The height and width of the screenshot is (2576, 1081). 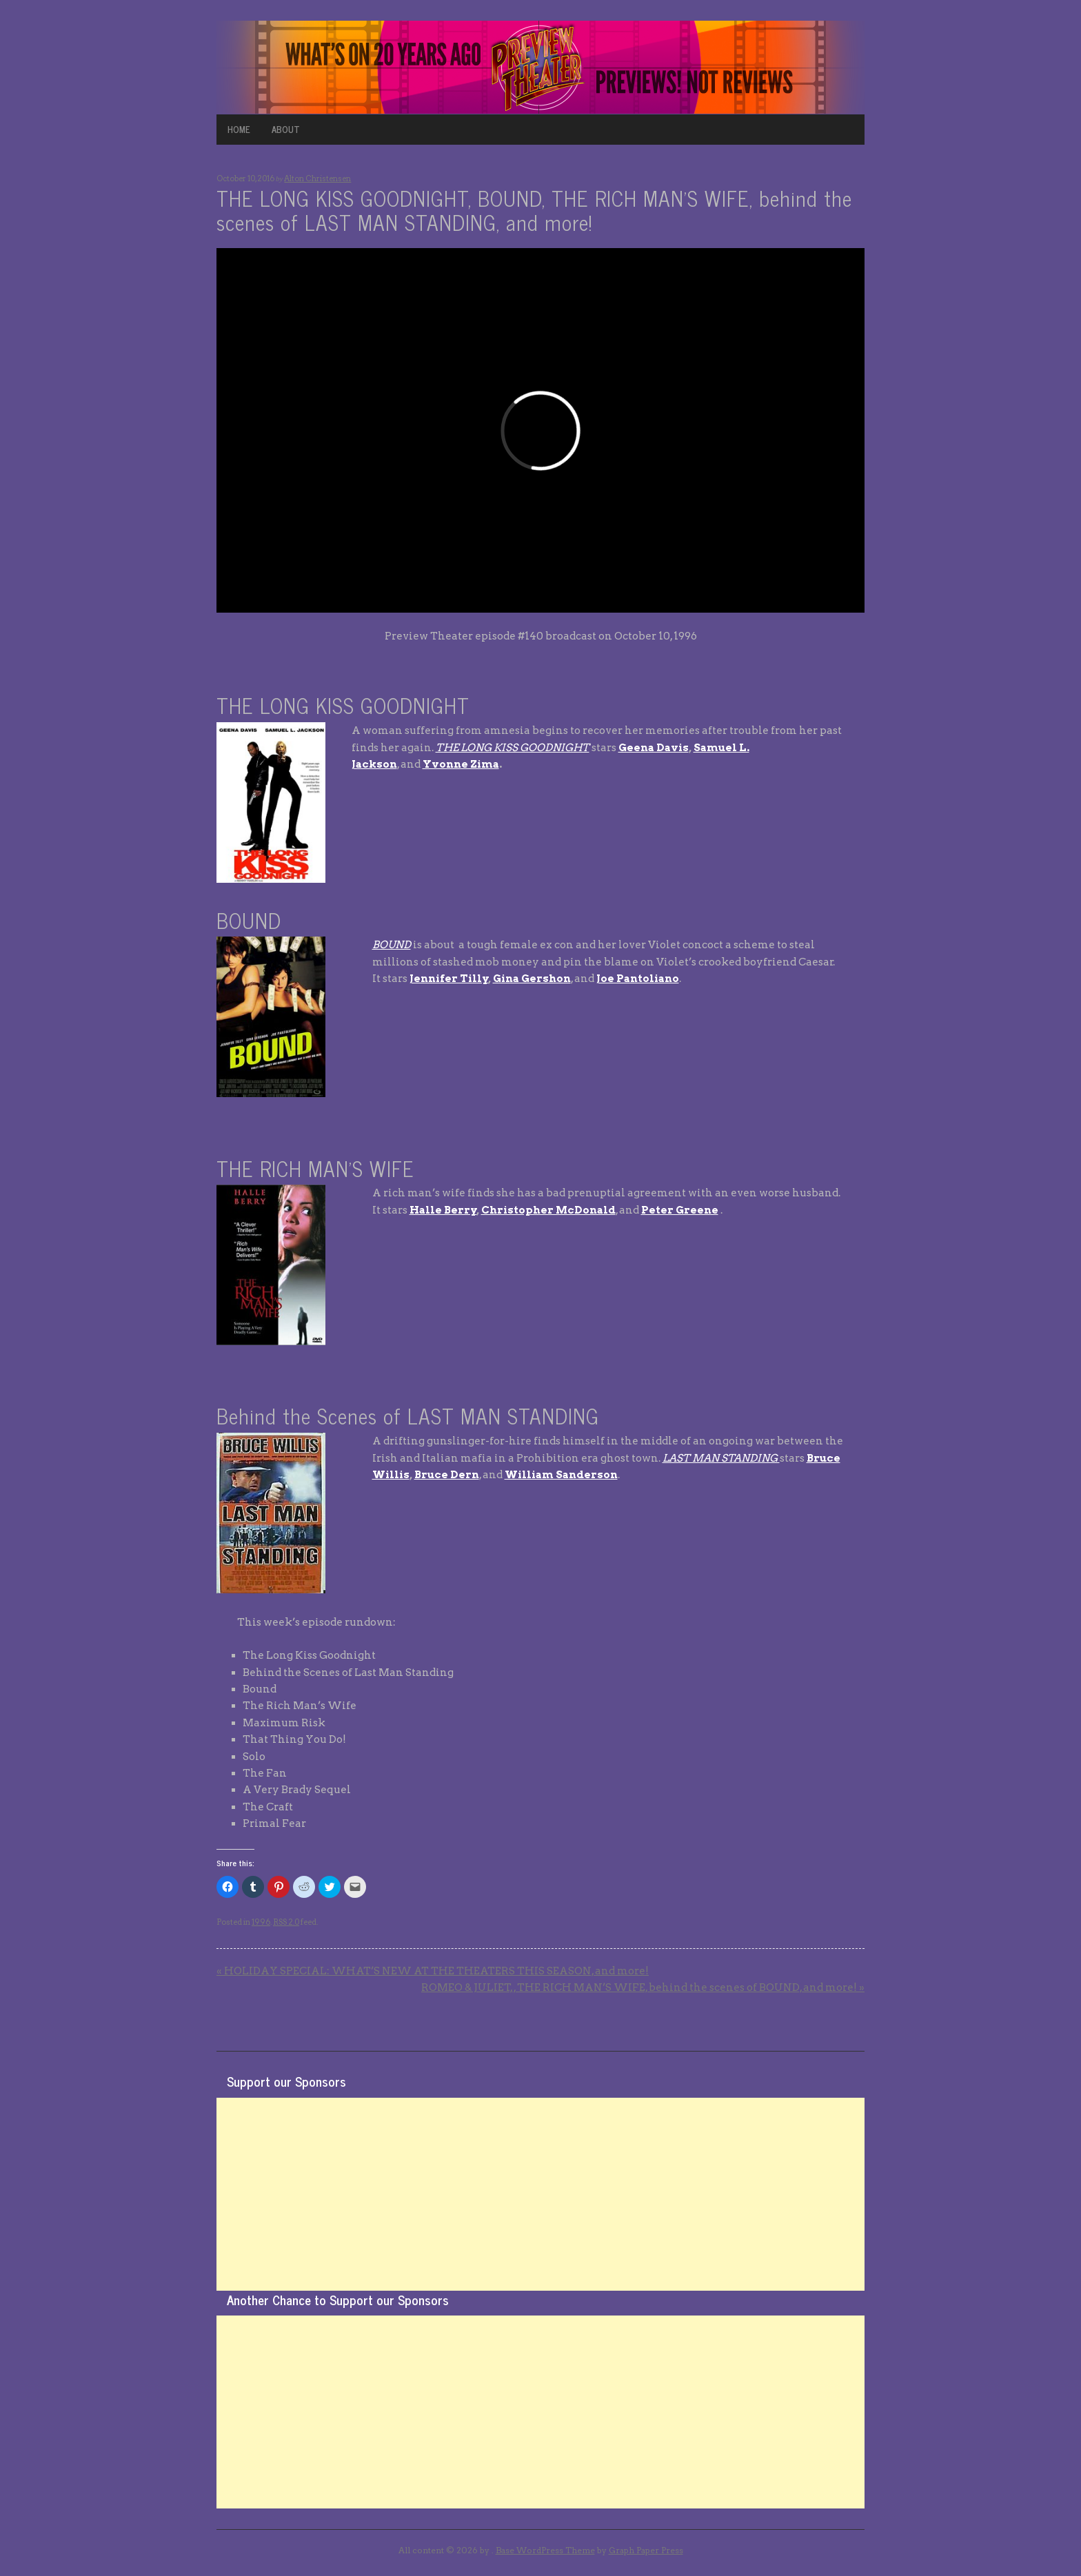 What do you see at coordinates (317, 178) in the screenshot?
I see `Alton Christensen` at bounding box center [317, 178].